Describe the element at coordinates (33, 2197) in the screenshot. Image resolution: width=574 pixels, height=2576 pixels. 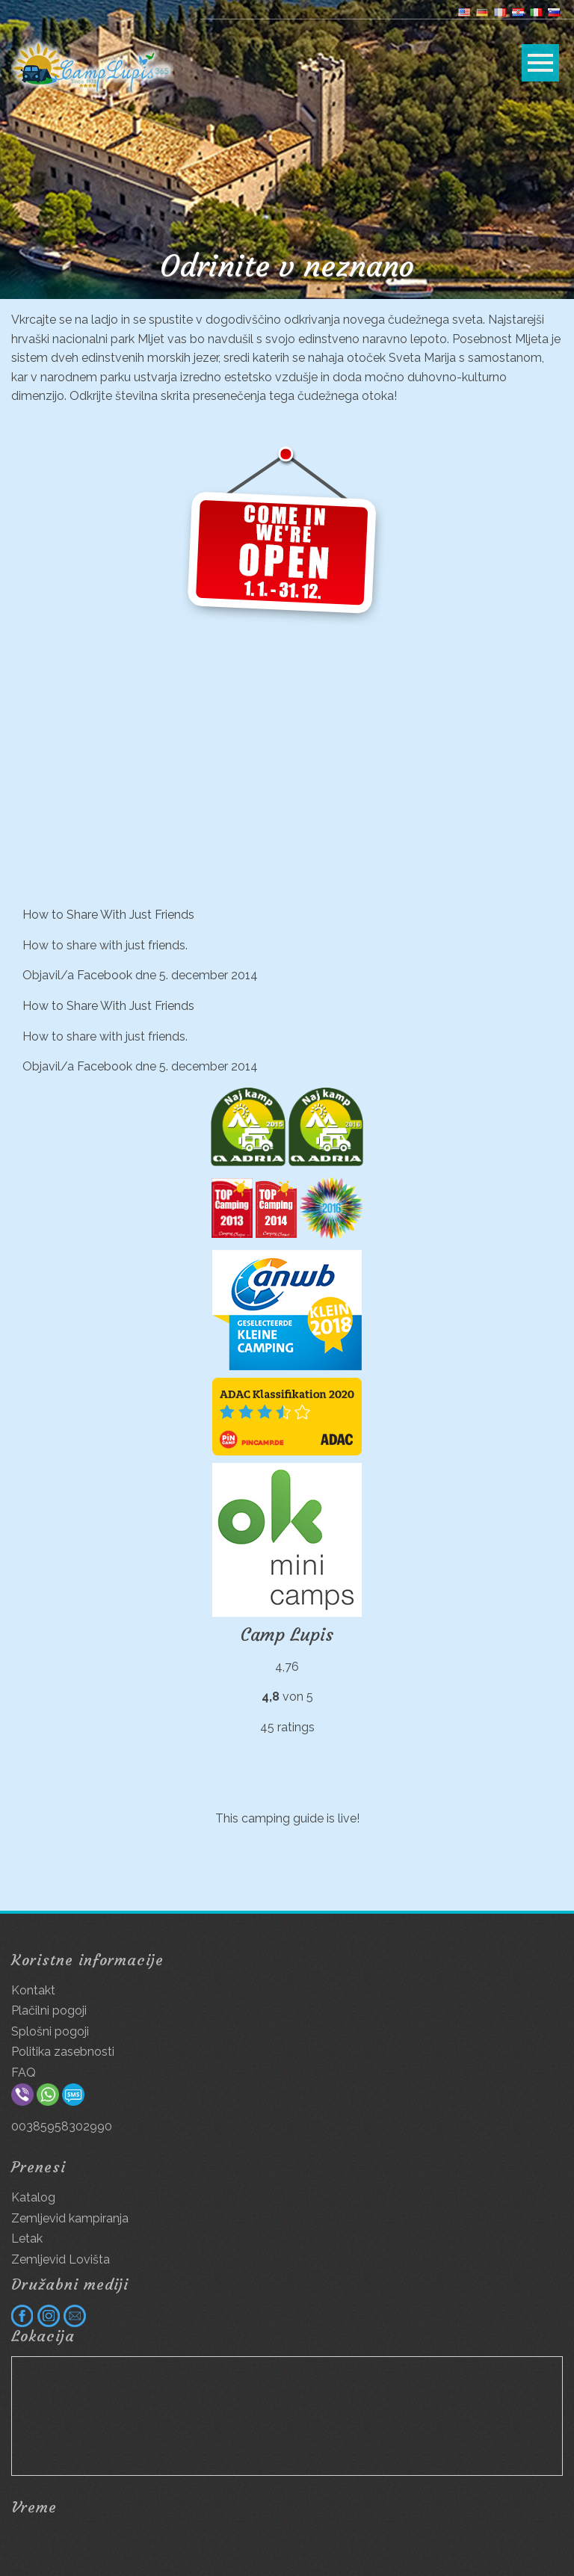
I see `Katalog` at that location.